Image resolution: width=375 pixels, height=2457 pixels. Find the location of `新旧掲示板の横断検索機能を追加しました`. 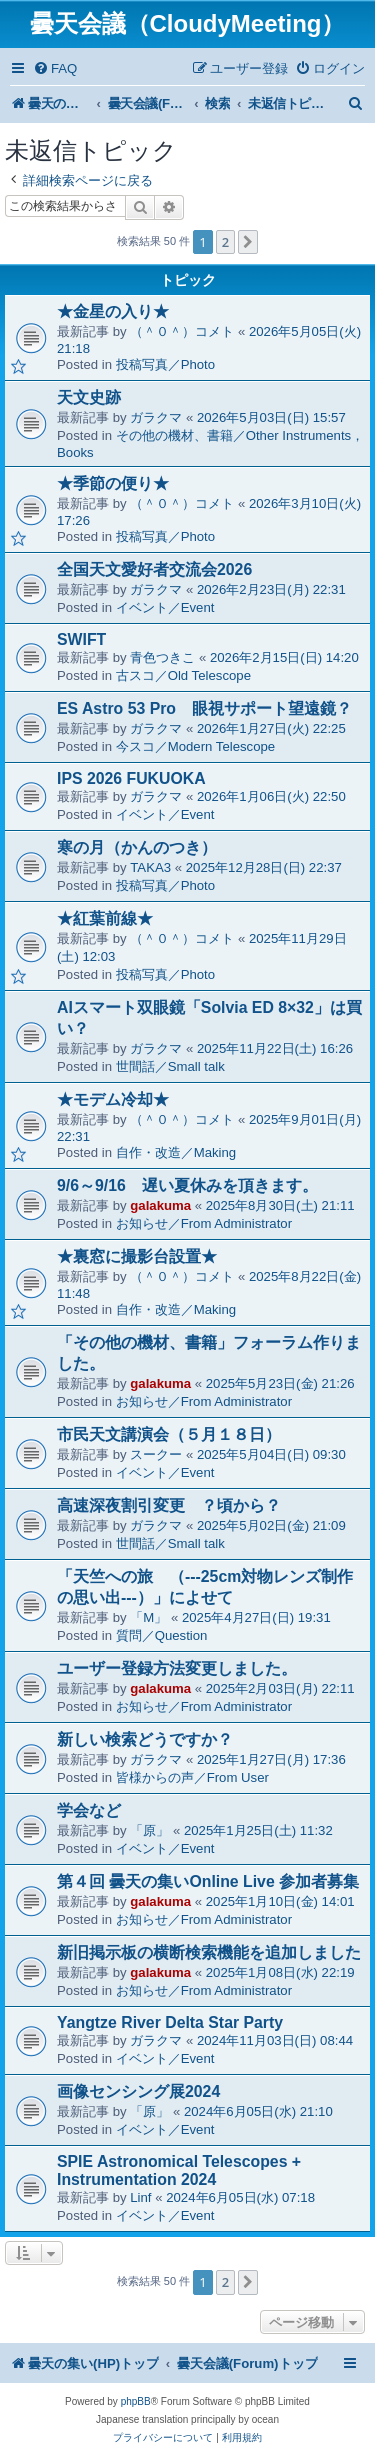

新旧掲示板の横断検索機能を追加しました is located at coordinates (209, 1952).